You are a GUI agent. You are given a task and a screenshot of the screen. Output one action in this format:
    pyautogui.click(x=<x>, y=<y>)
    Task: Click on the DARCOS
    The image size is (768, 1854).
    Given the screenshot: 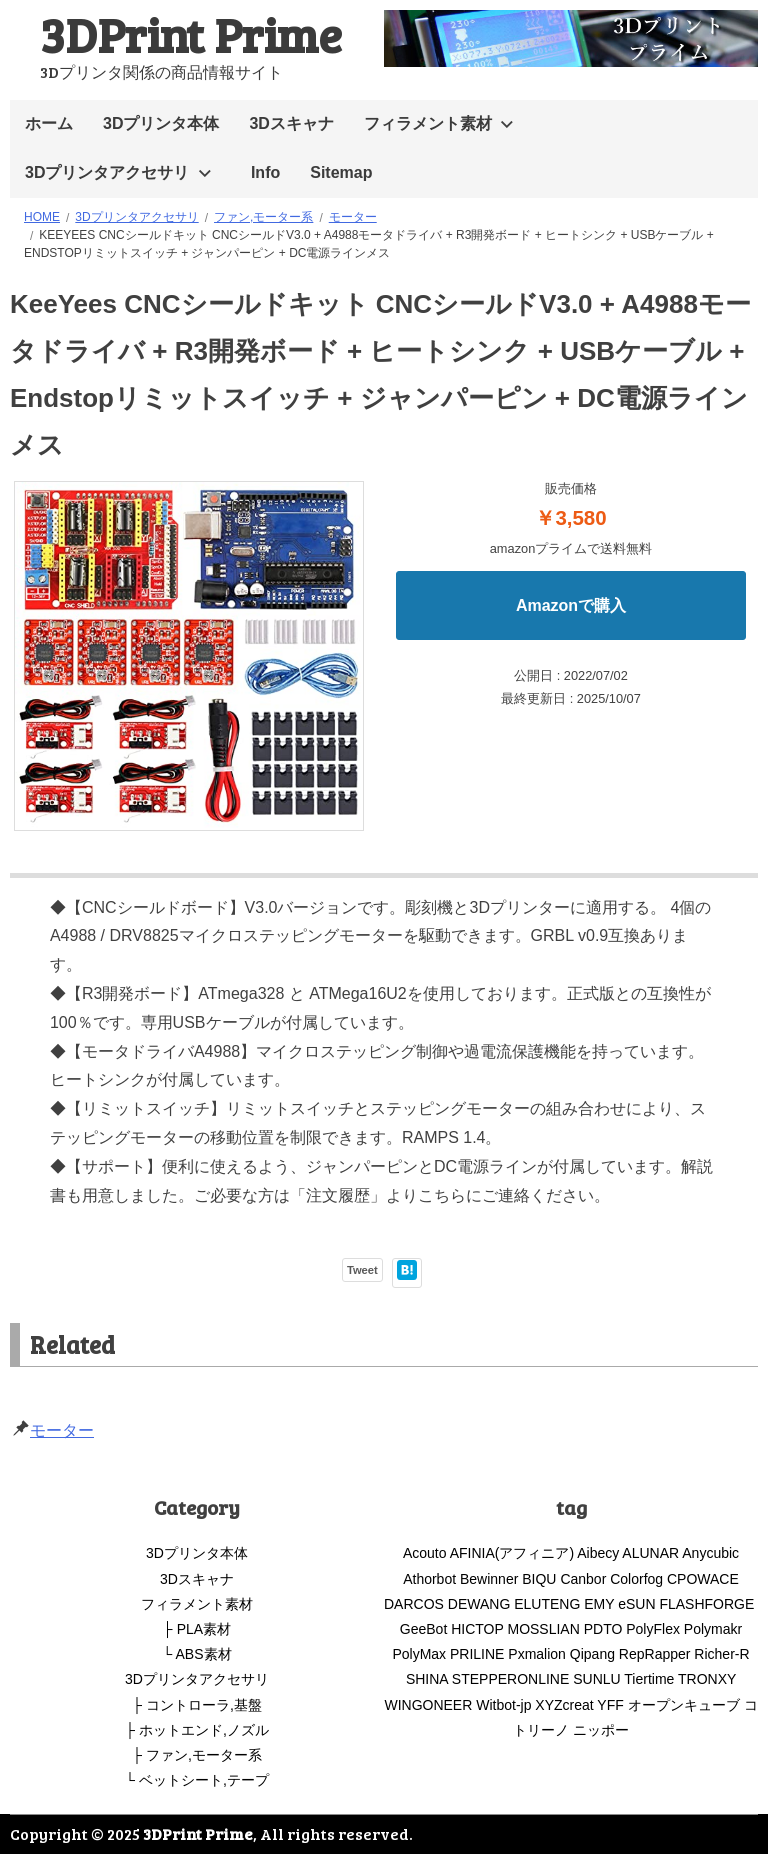 What is the action you would take?
    pyautogui.click(x=414, y=1604)
    